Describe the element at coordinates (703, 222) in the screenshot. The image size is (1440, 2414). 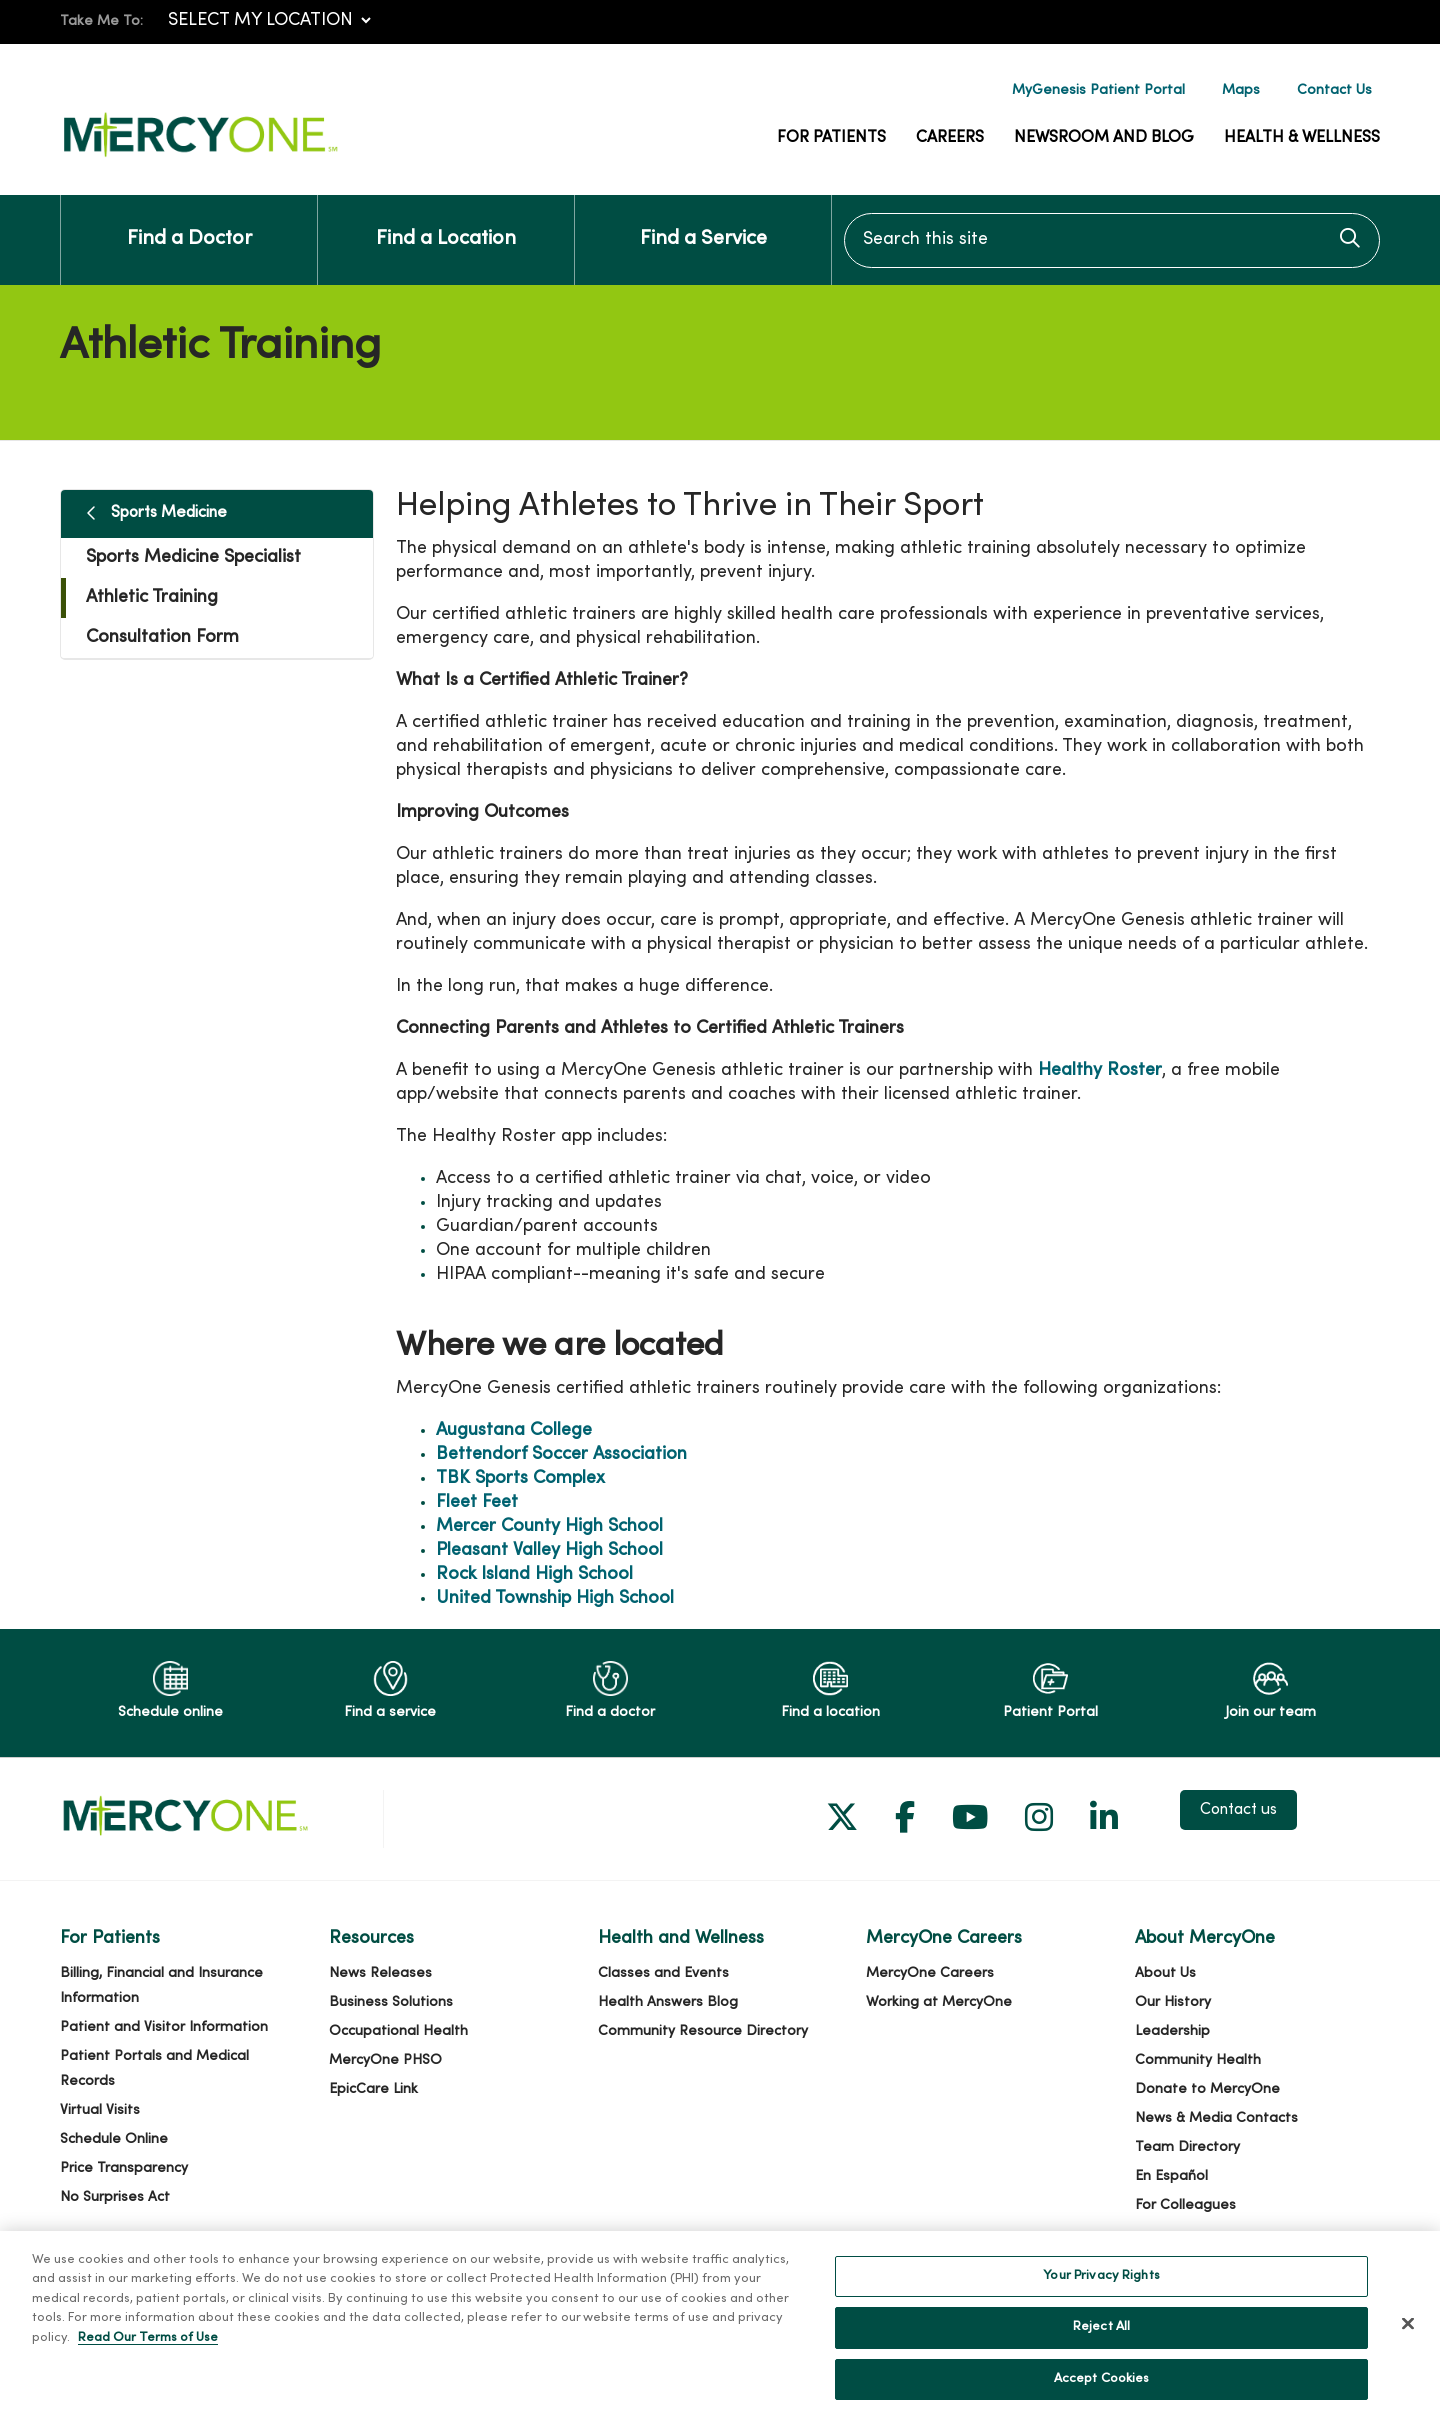
I see `Find a Service` at that location.